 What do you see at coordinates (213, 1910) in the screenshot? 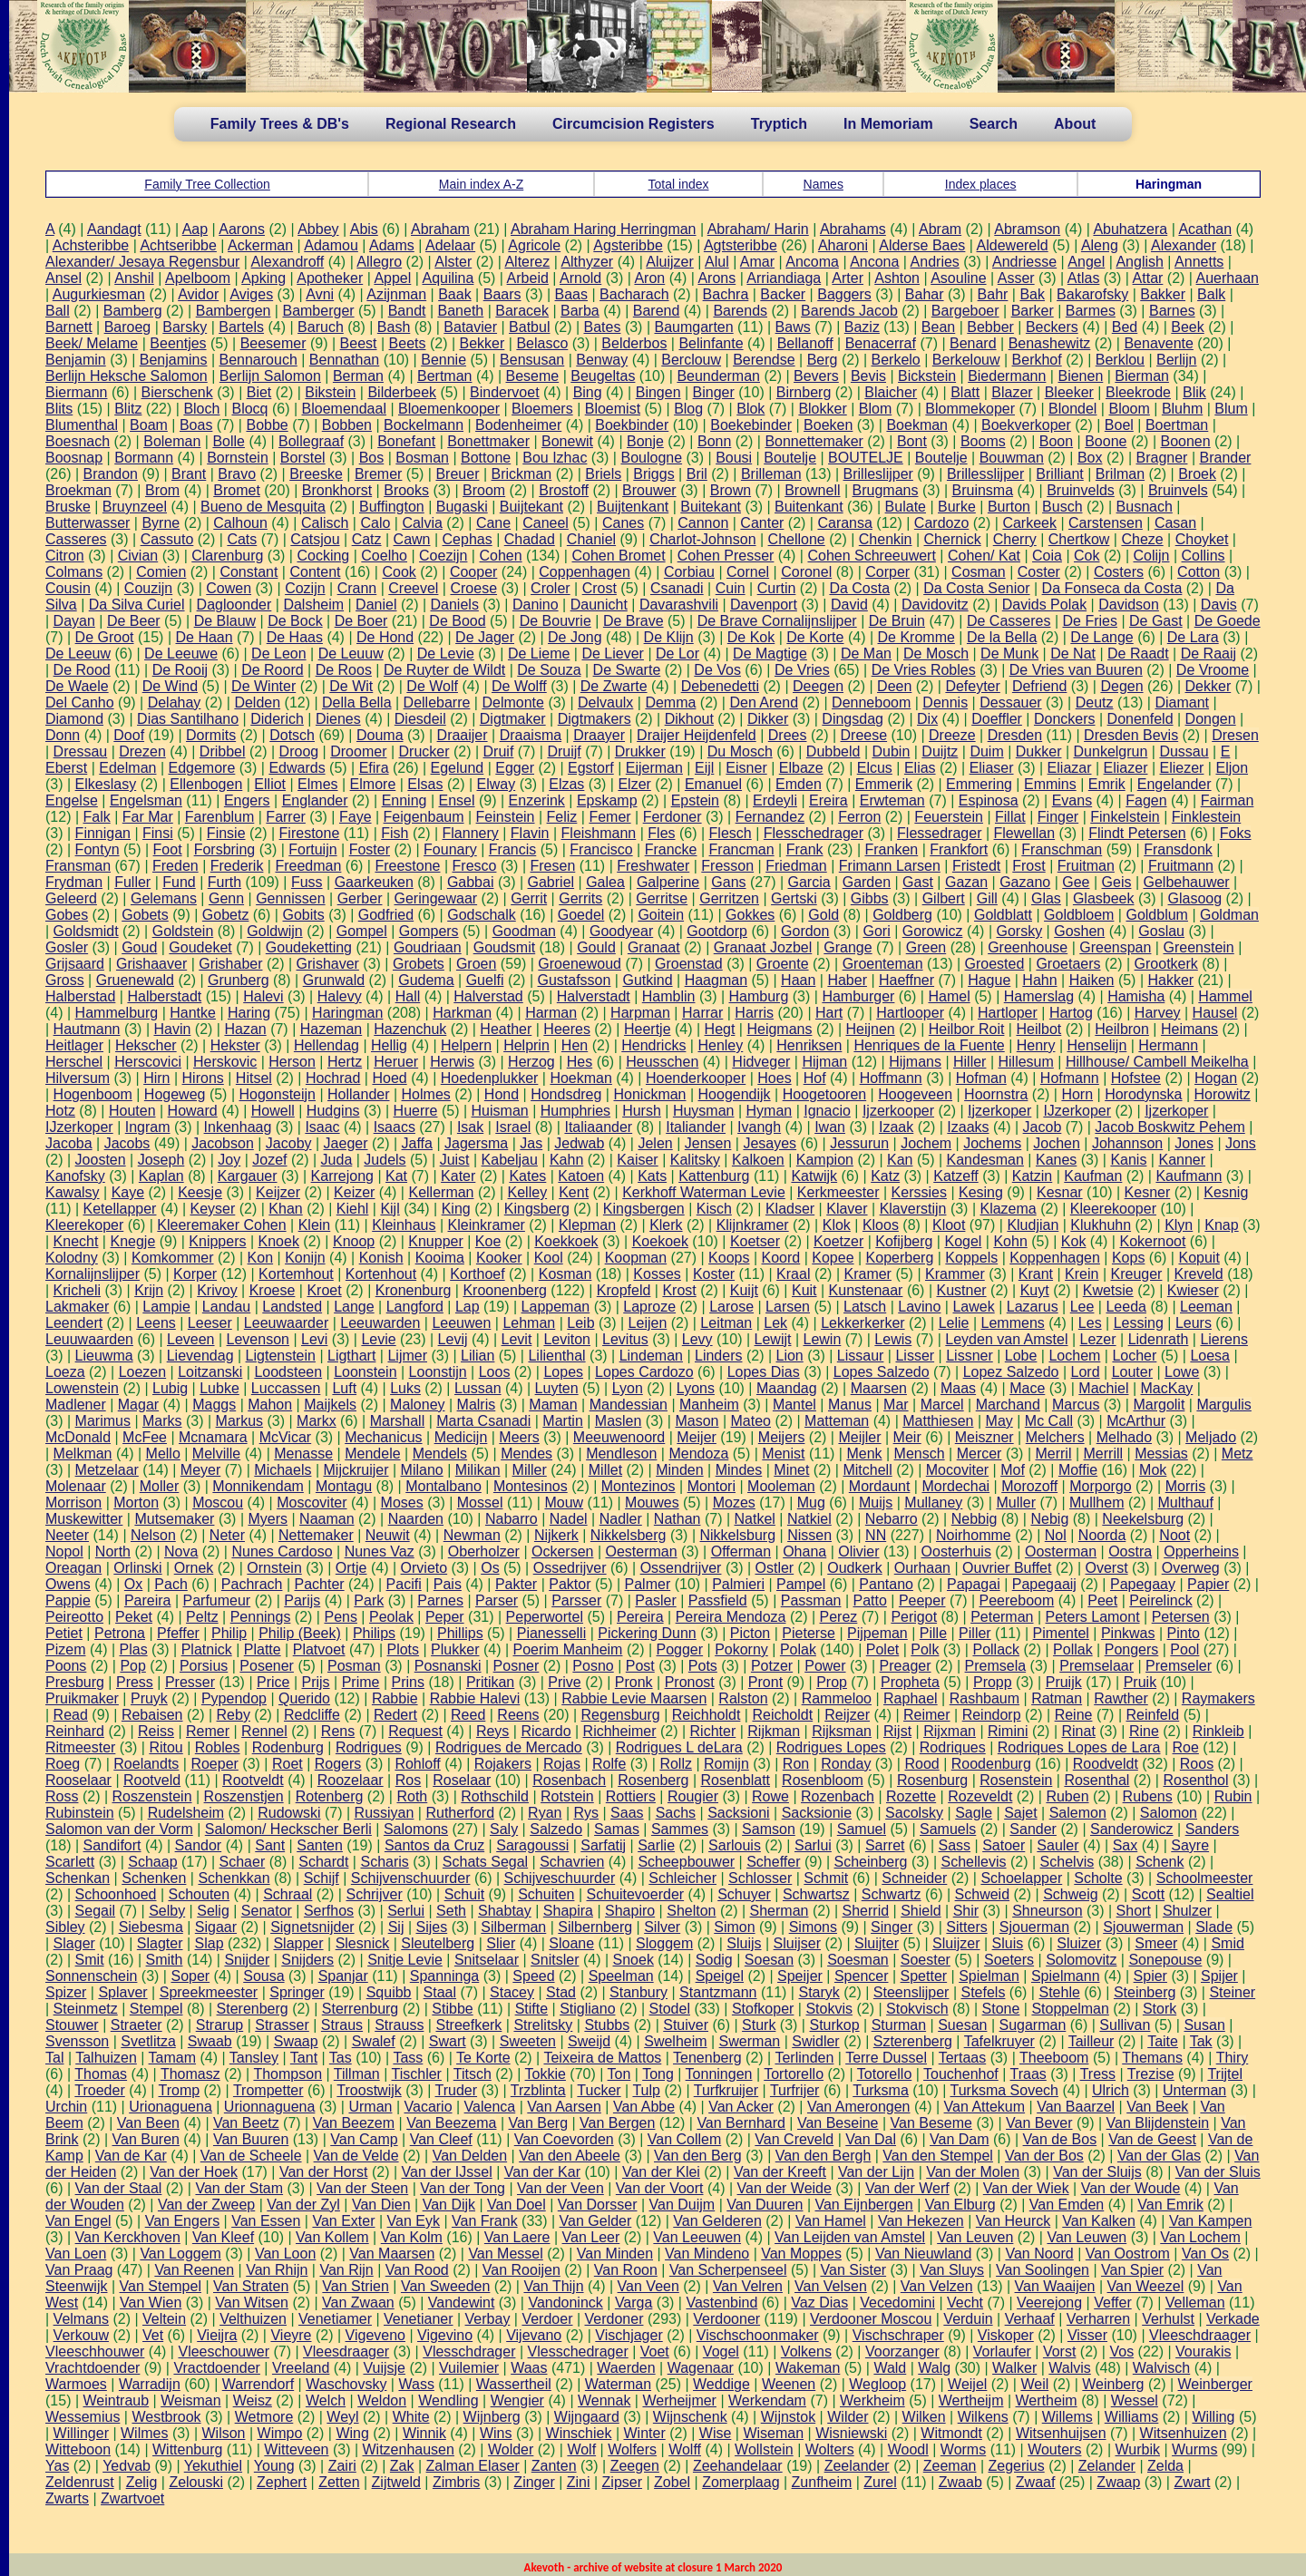
I see `Selig` at bounding box center [213, 1910].